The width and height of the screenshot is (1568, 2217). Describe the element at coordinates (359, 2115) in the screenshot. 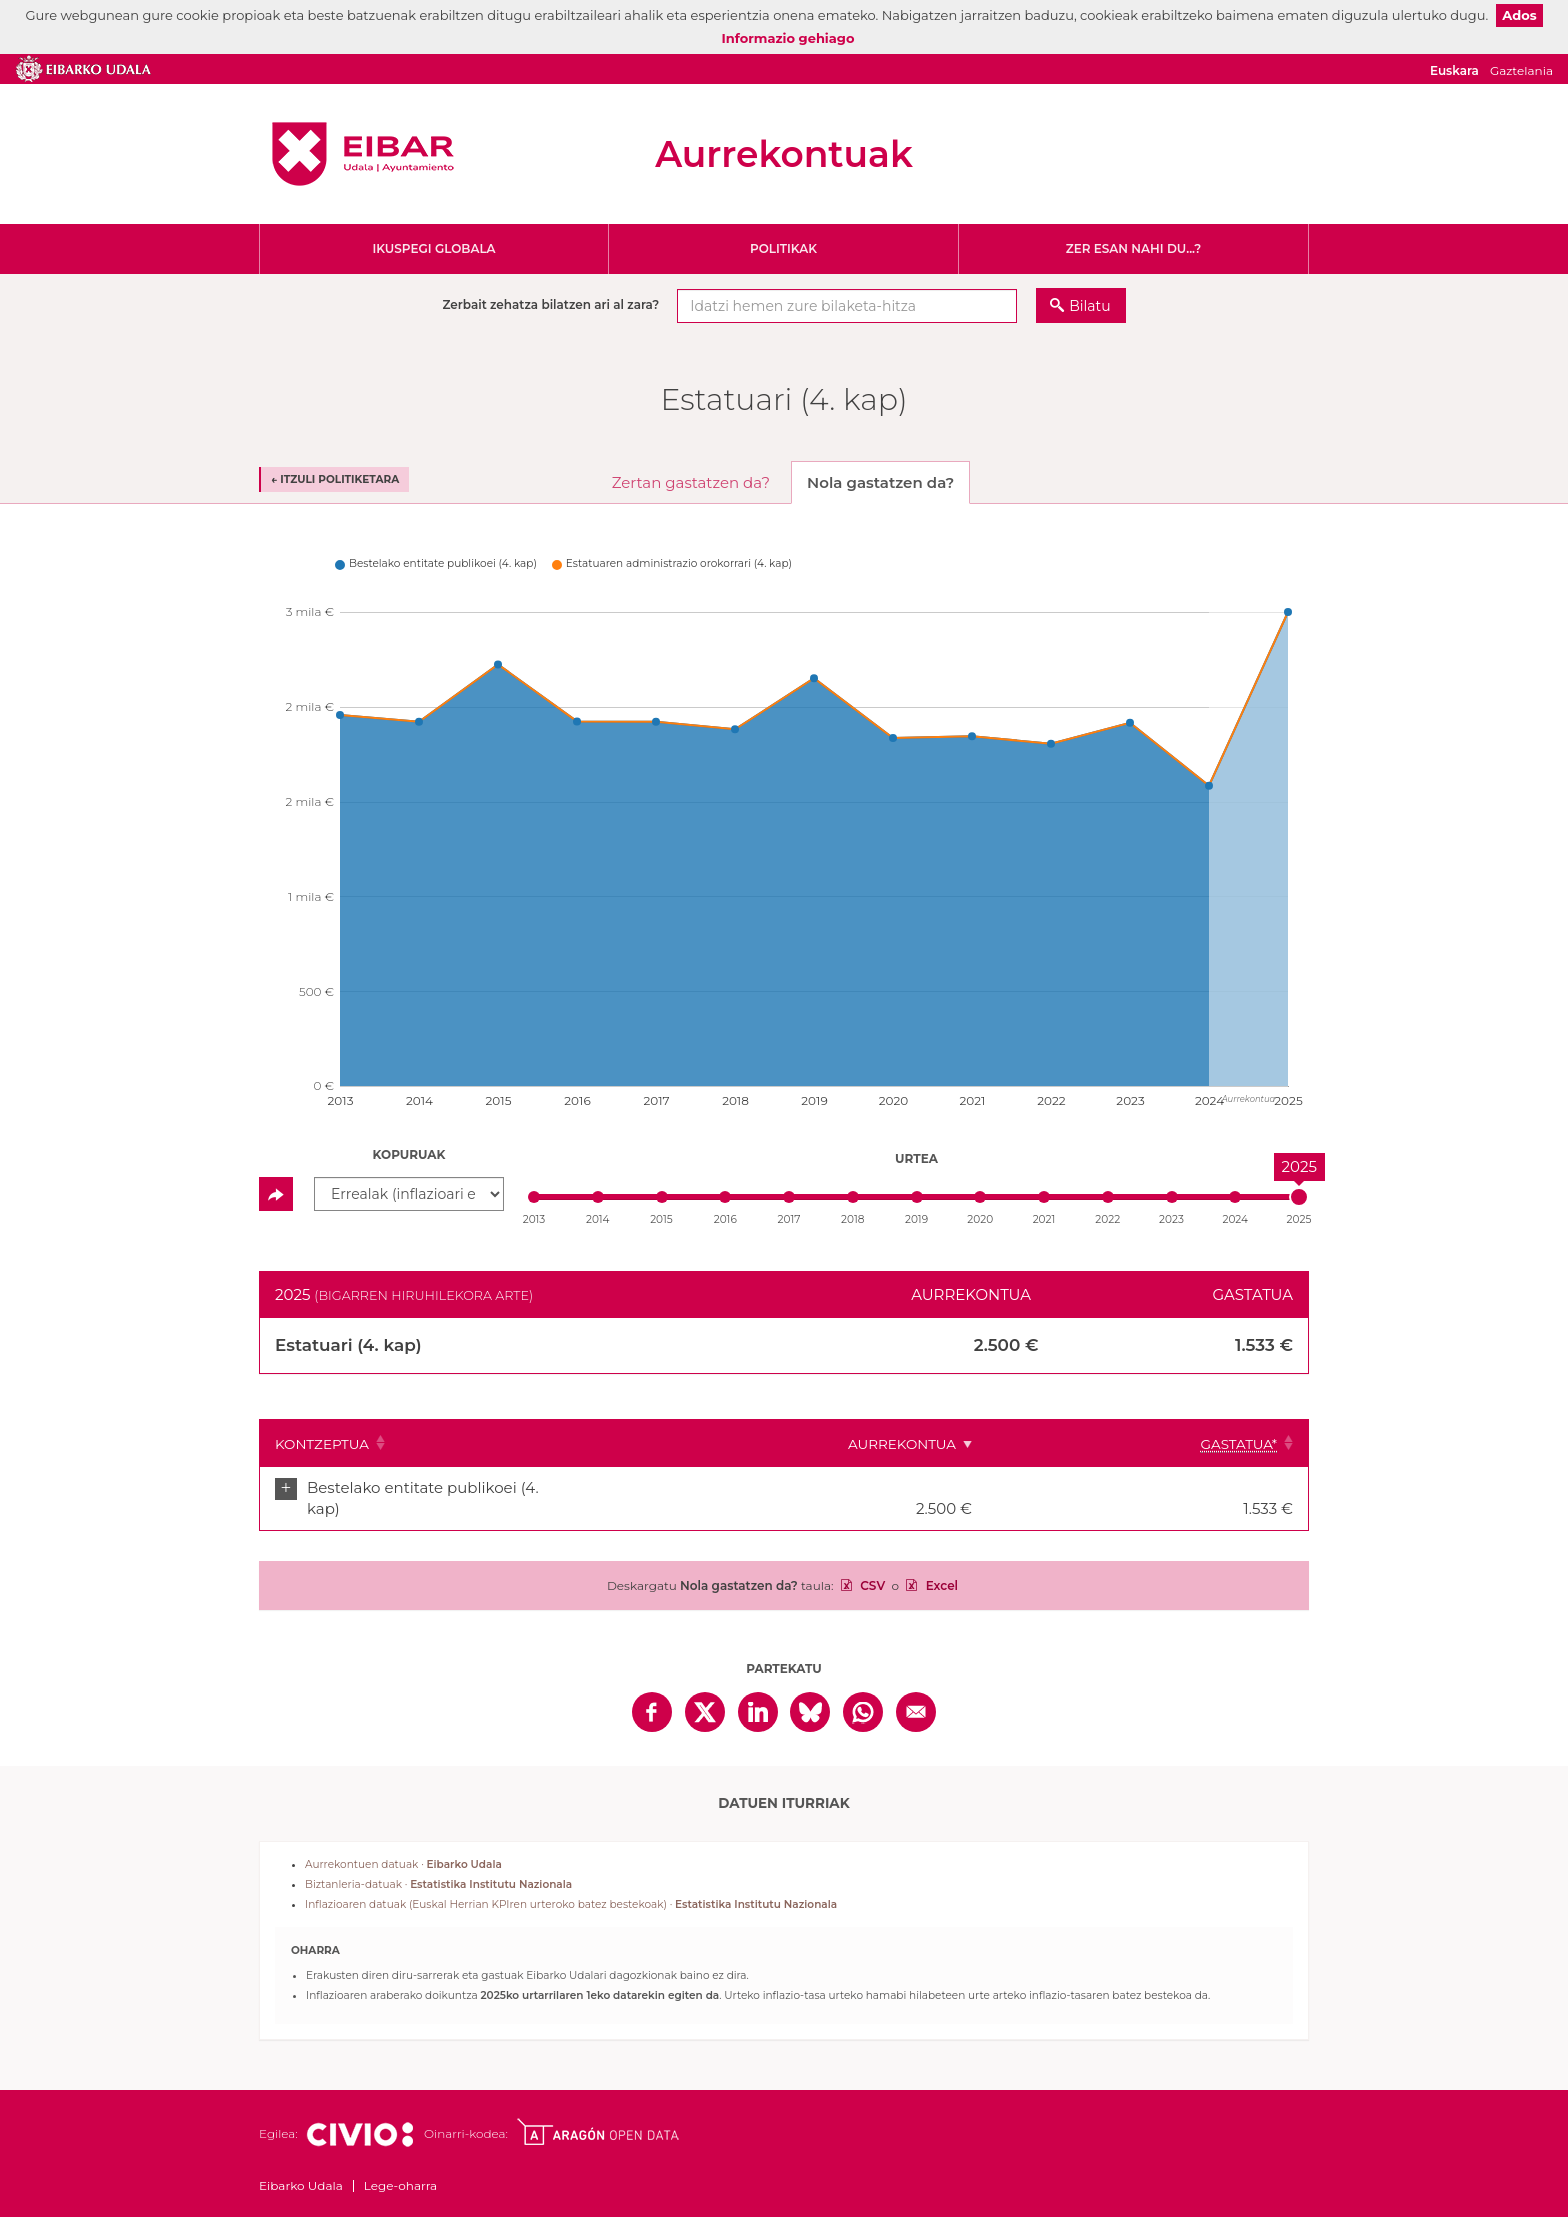

I see `Civio` at that location.